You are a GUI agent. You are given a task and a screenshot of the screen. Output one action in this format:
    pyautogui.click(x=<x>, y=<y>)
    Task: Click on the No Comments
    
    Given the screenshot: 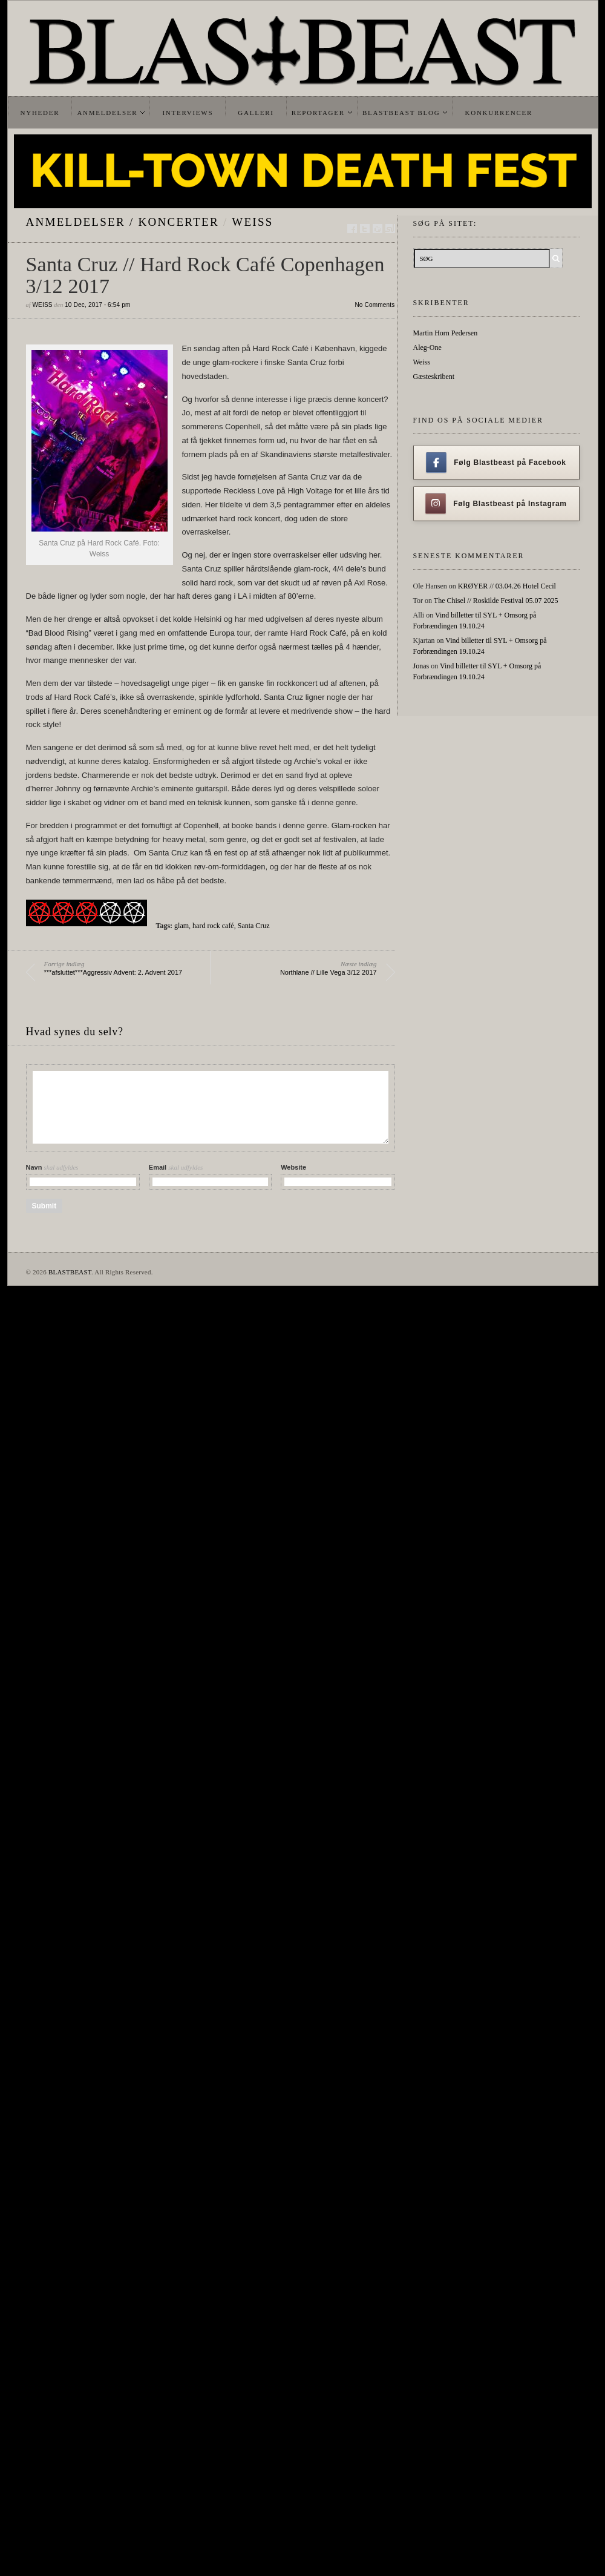 What is the action you would take?
    pyautogui.click(x=374, y=304)
    